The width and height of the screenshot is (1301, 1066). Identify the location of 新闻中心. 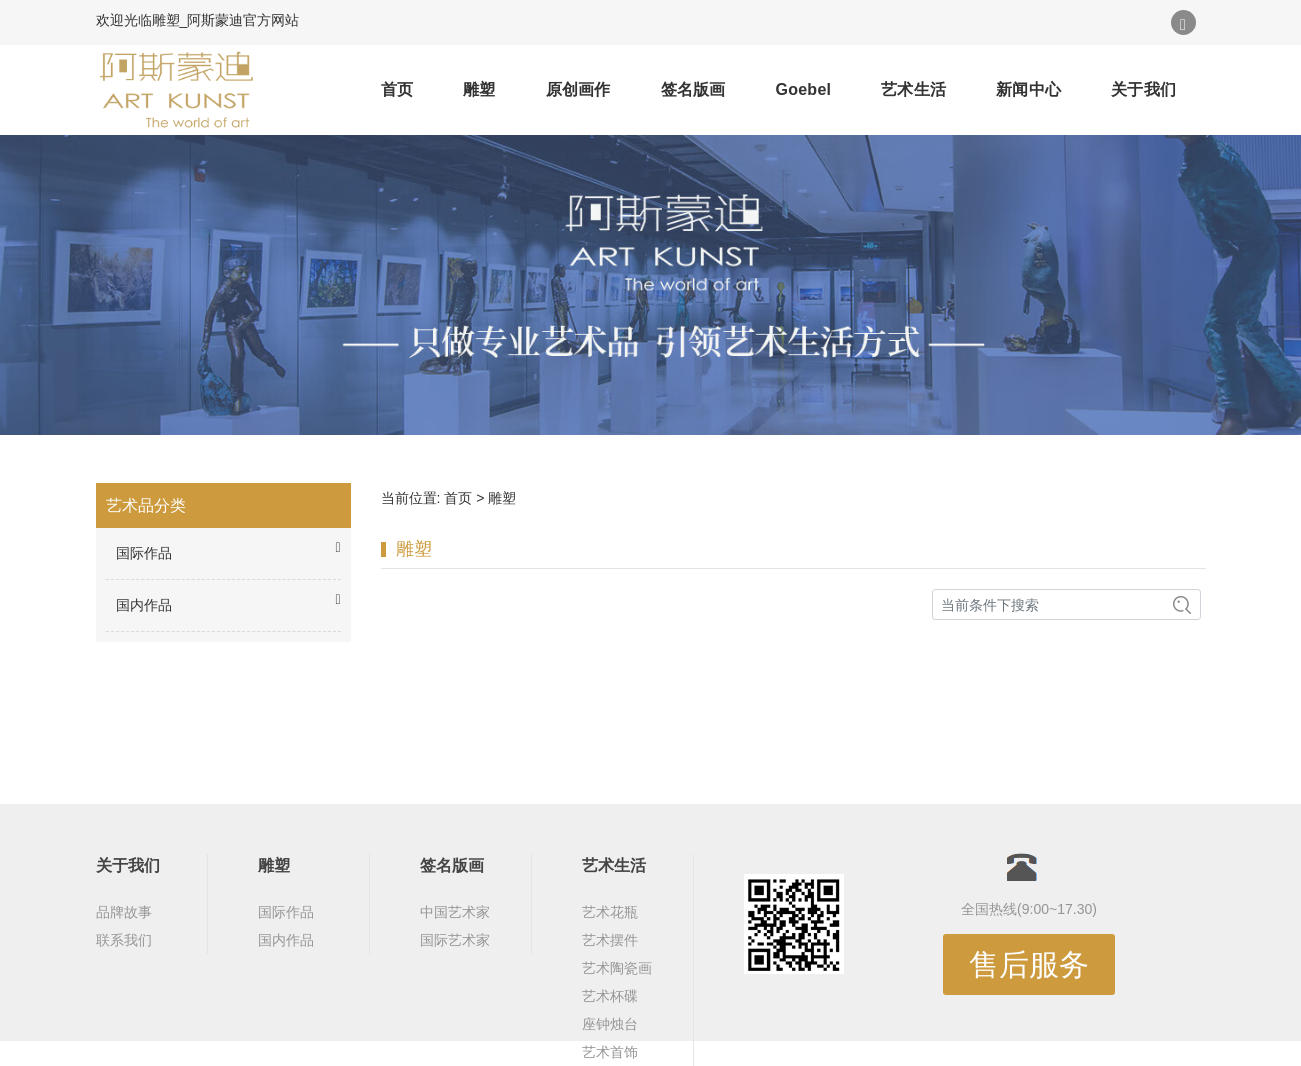
(1028, 89).